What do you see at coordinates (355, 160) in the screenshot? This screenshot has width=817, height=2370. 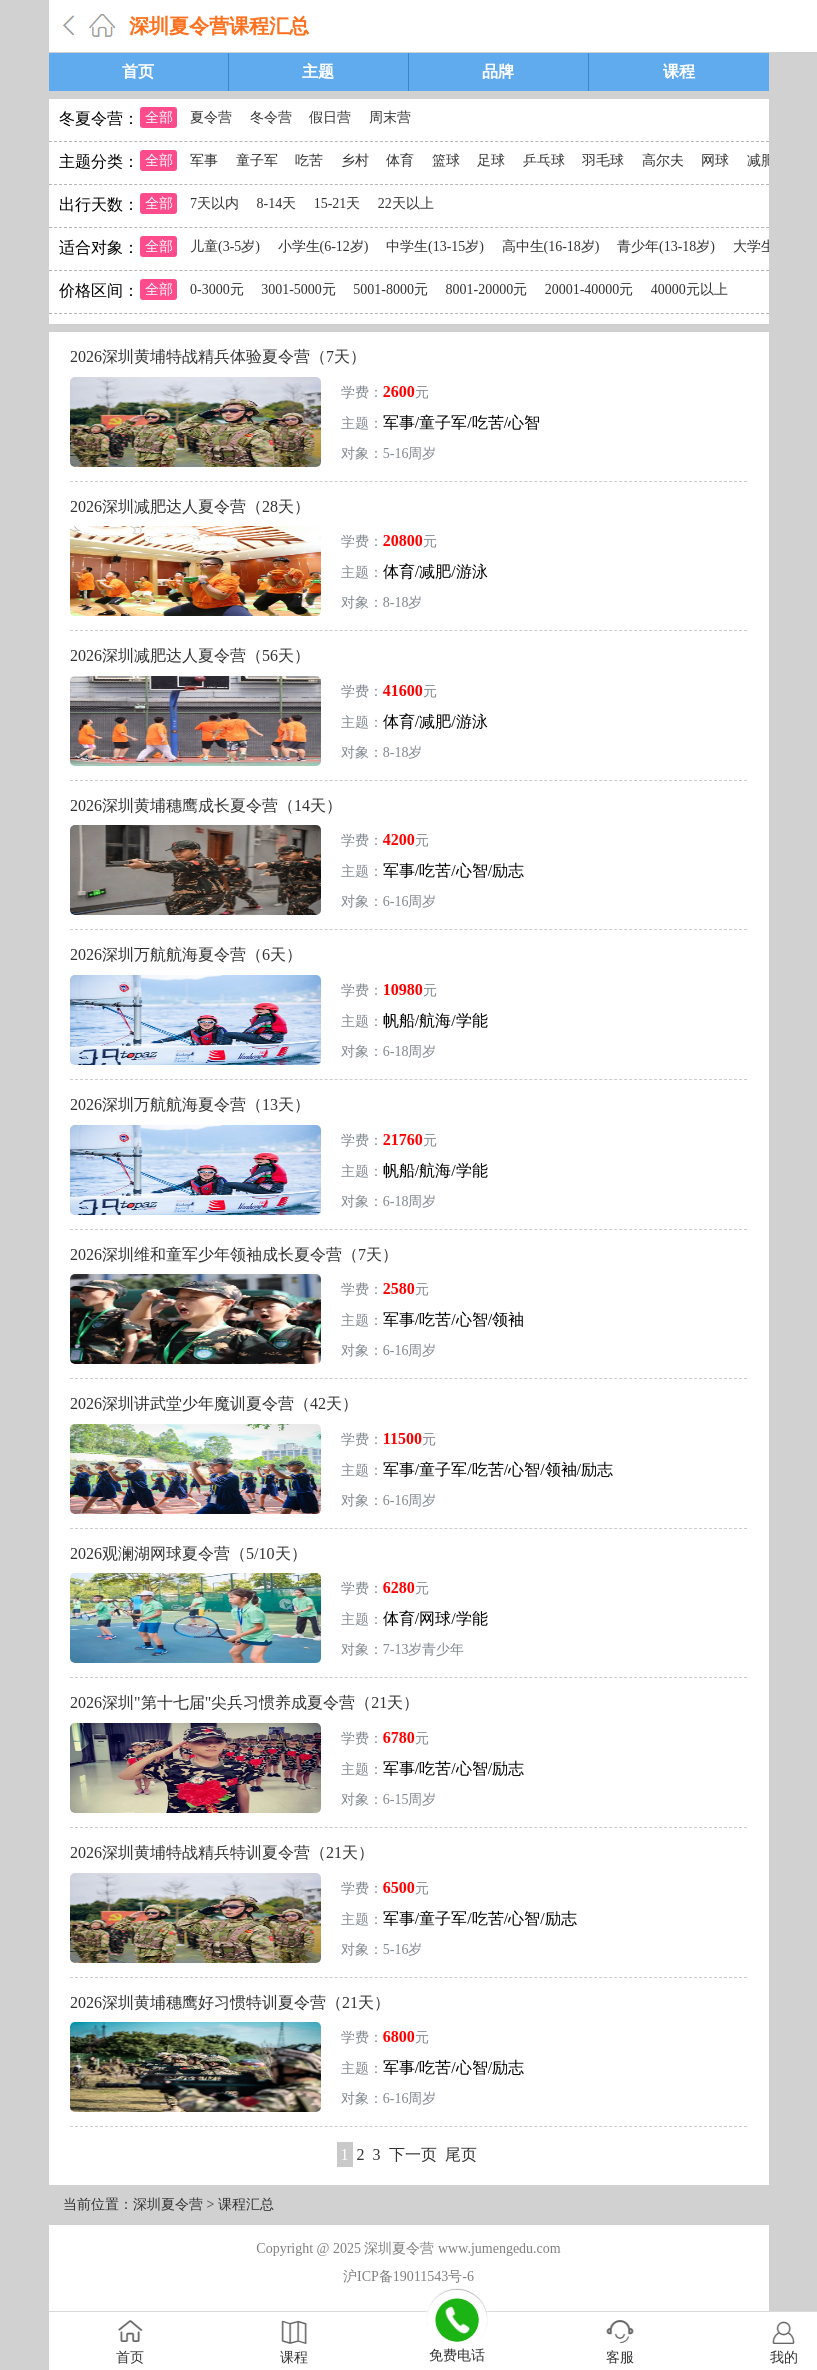 I see `乡村` at bounding box center [355, 160].